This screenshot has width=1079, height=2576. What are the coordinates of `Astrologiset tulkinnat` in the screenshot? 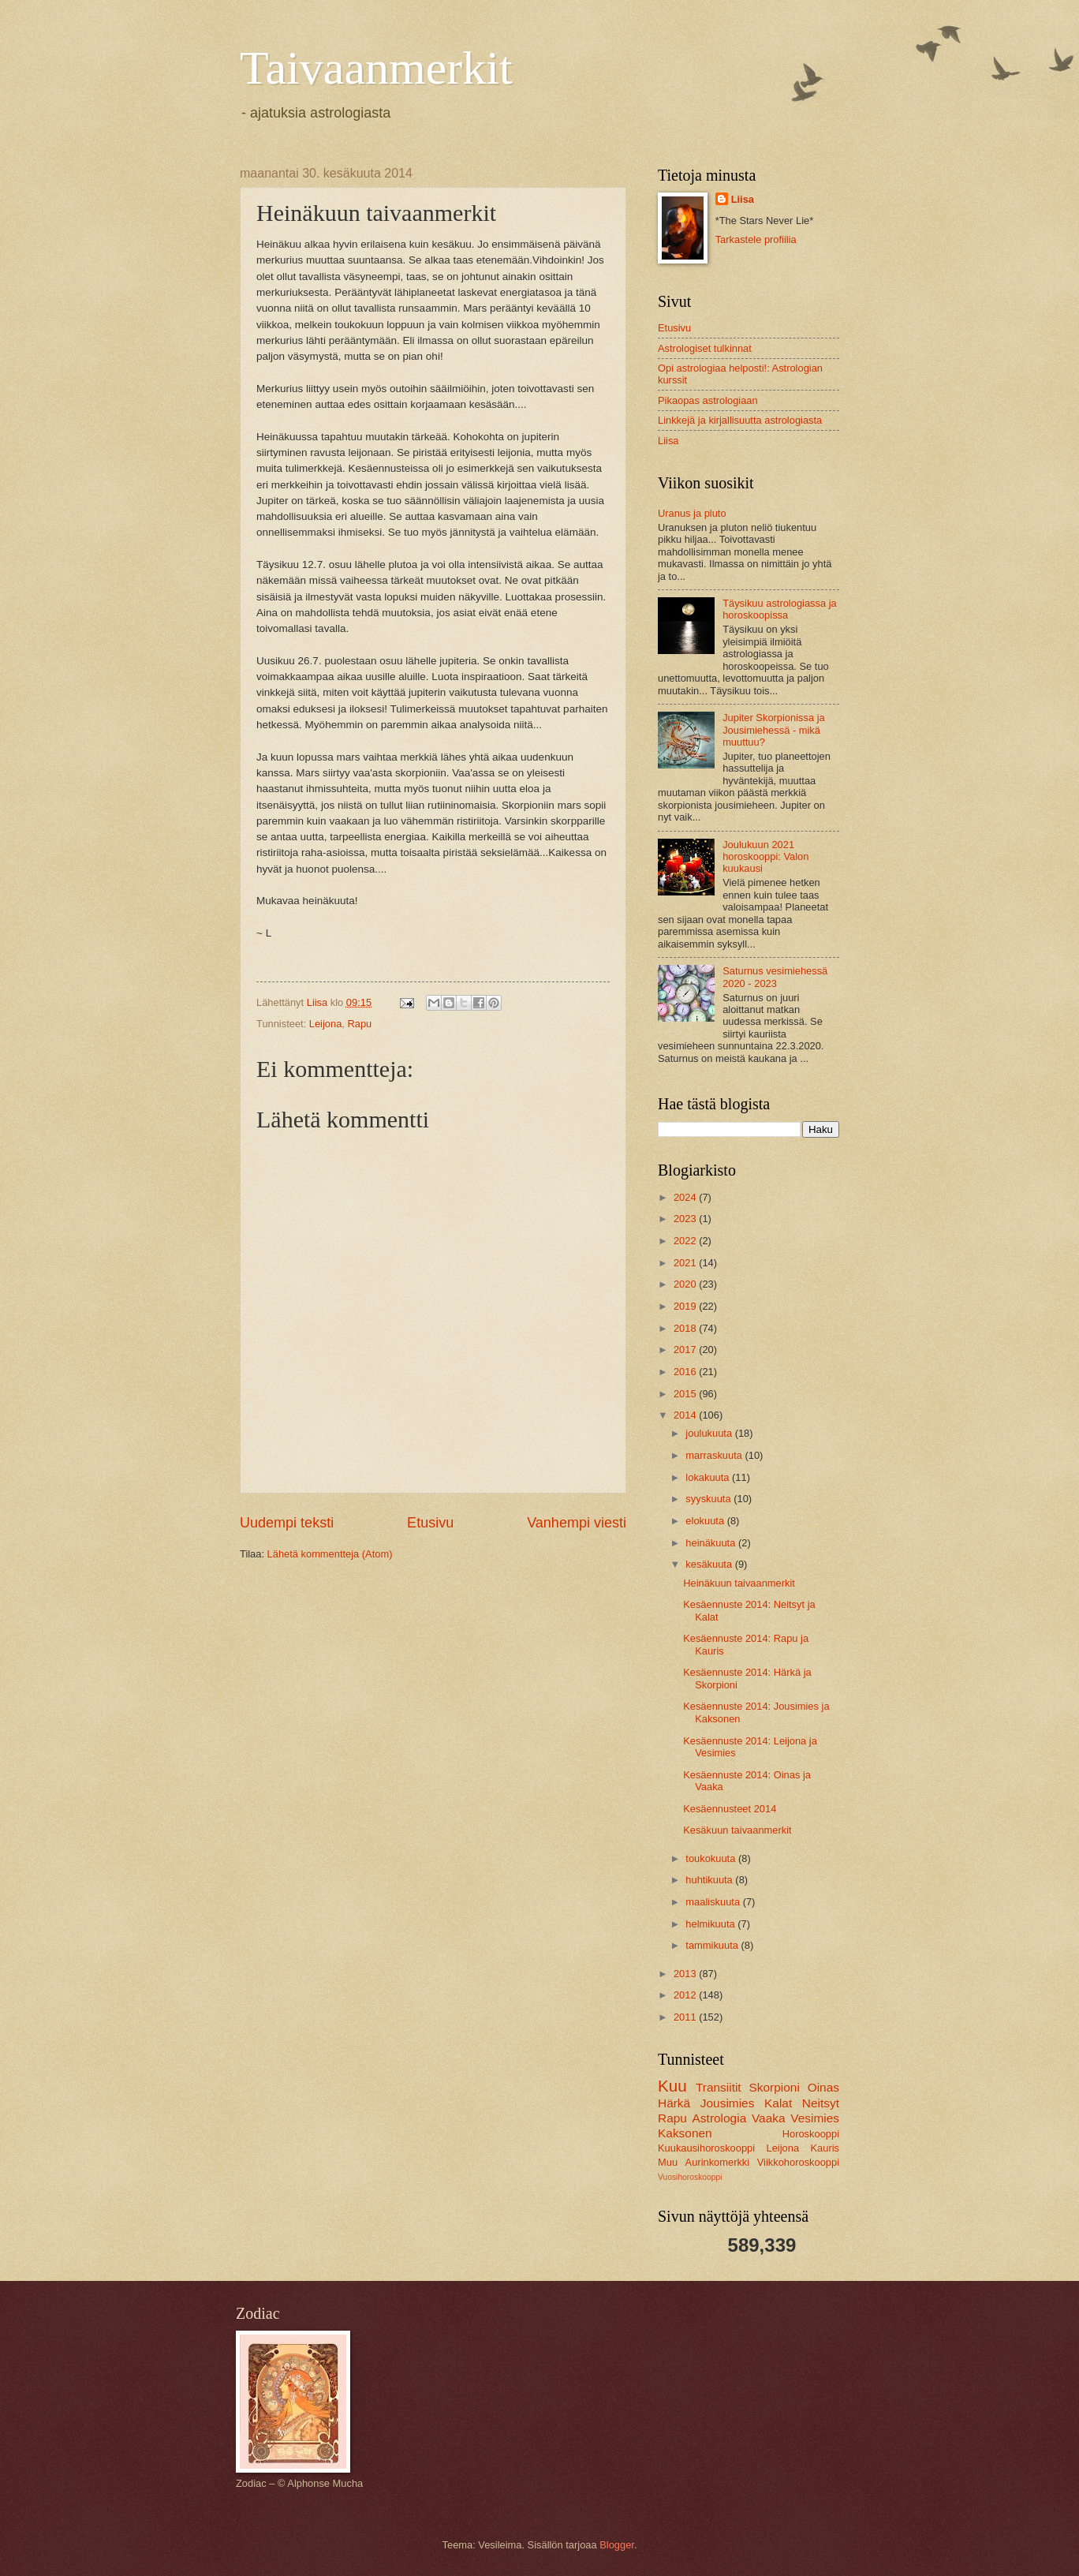 It's located at (705, 348).